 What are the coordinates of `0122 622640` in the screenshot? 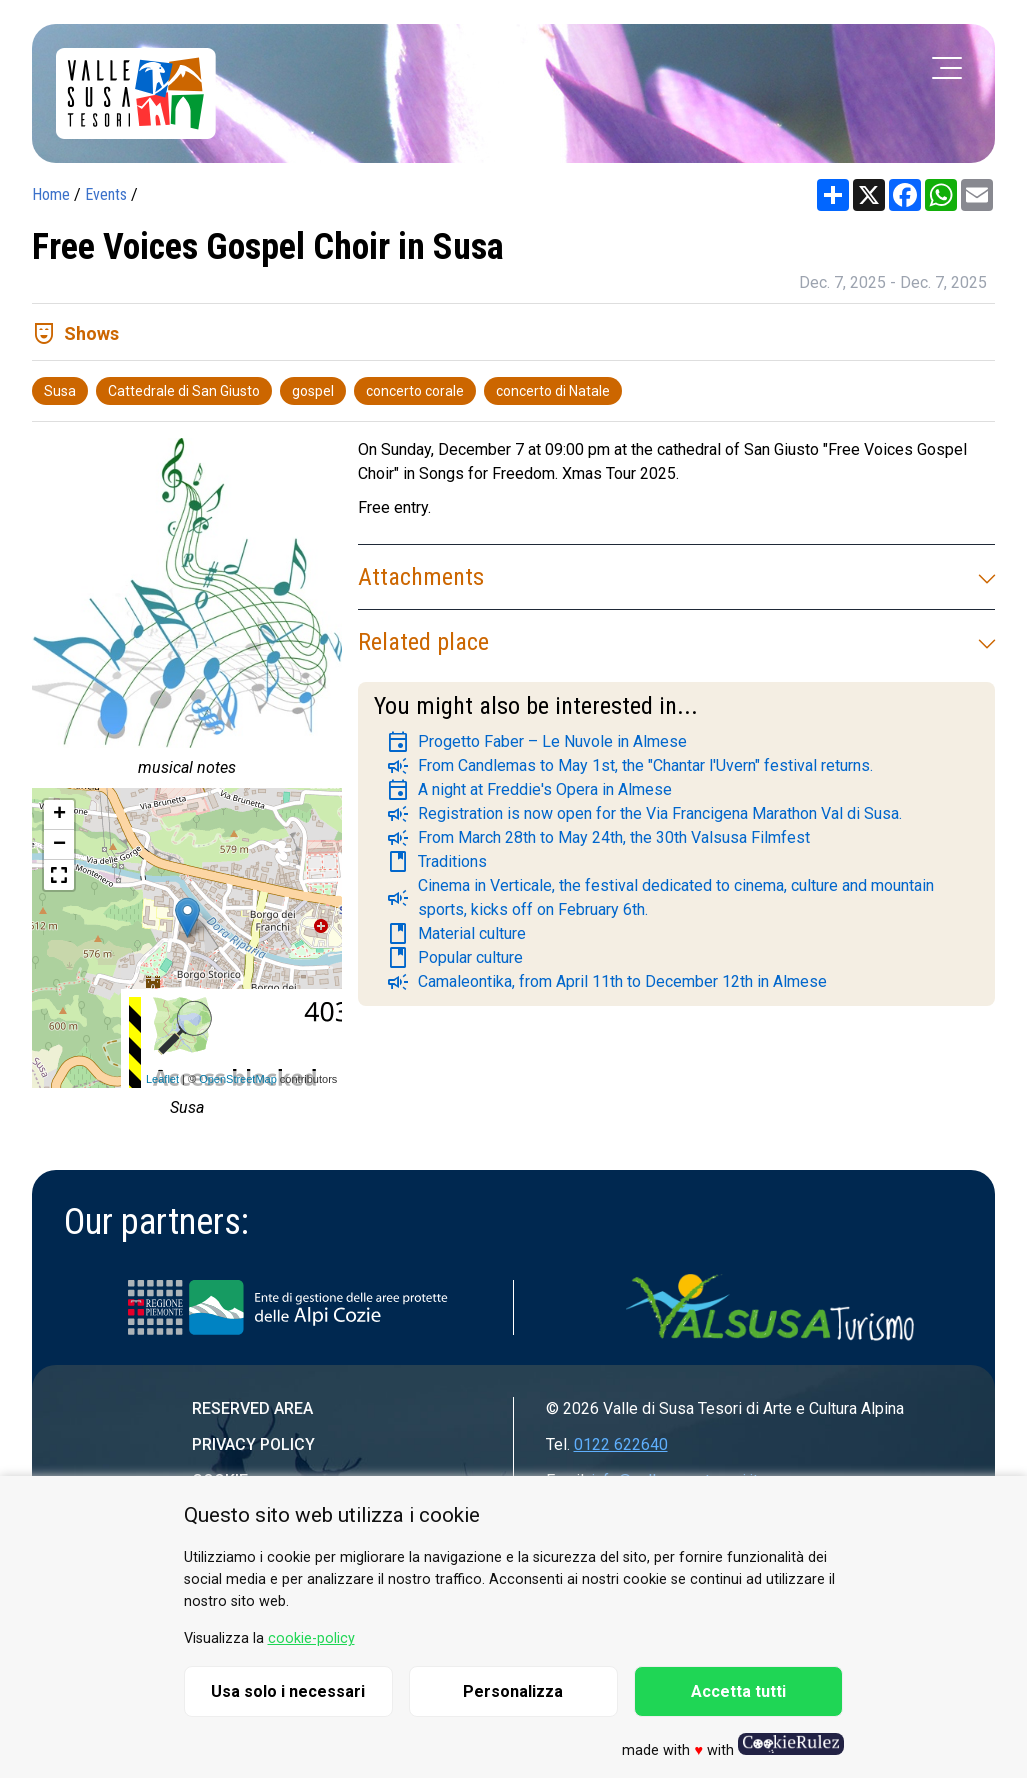 It's located at (621, 1444).